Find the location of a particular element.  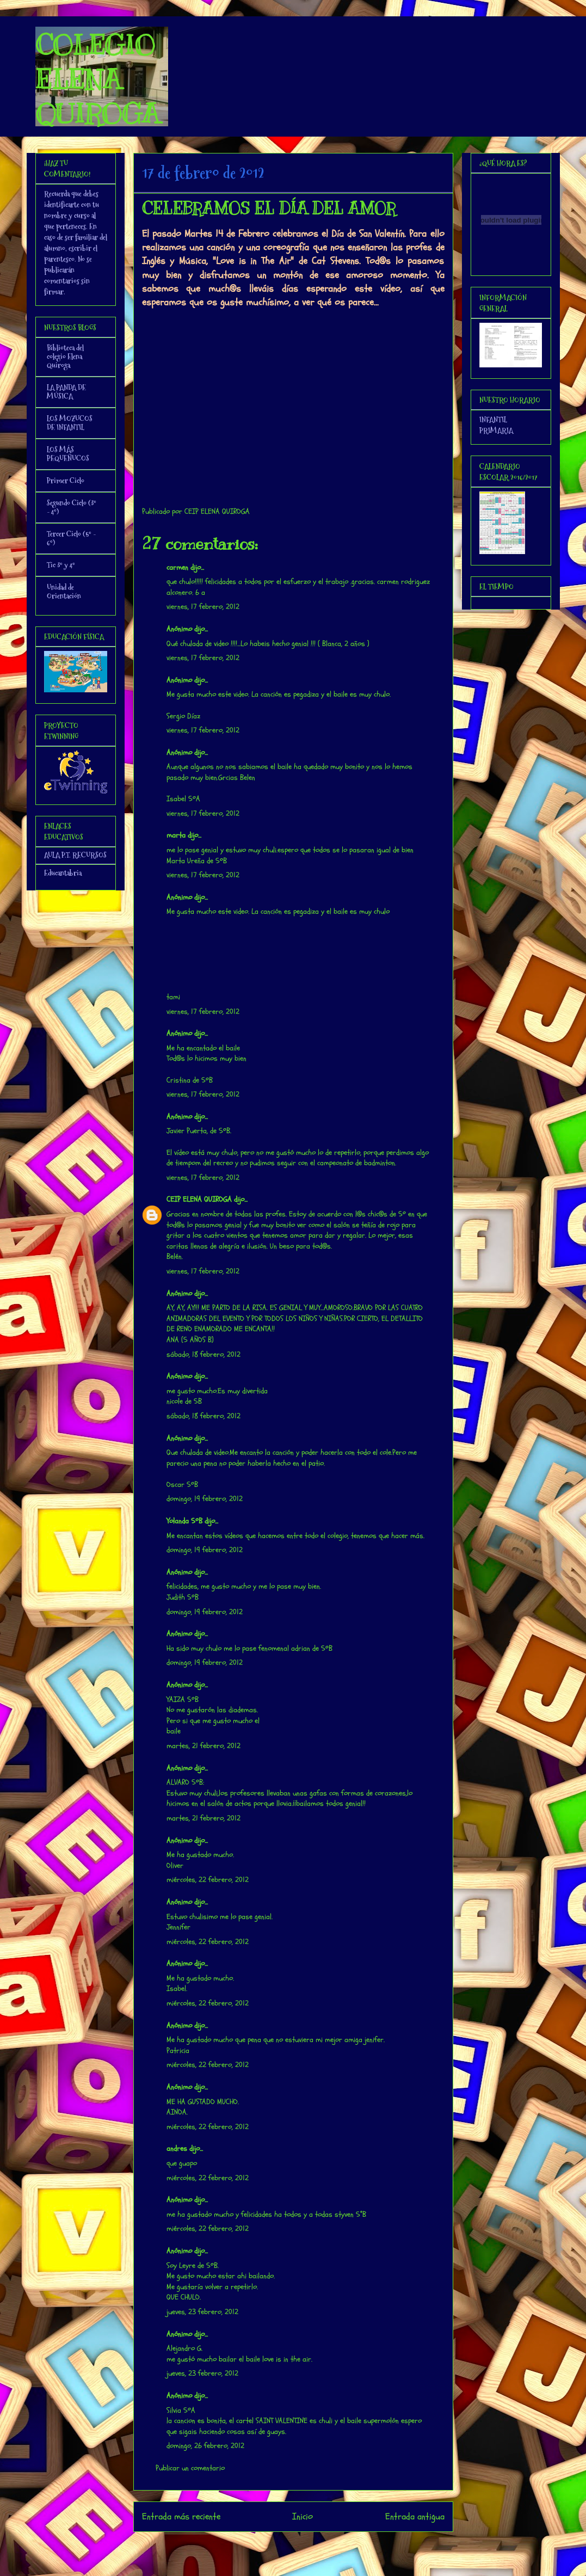

Tic 3º y 4º is located at coordinates (61, 565).